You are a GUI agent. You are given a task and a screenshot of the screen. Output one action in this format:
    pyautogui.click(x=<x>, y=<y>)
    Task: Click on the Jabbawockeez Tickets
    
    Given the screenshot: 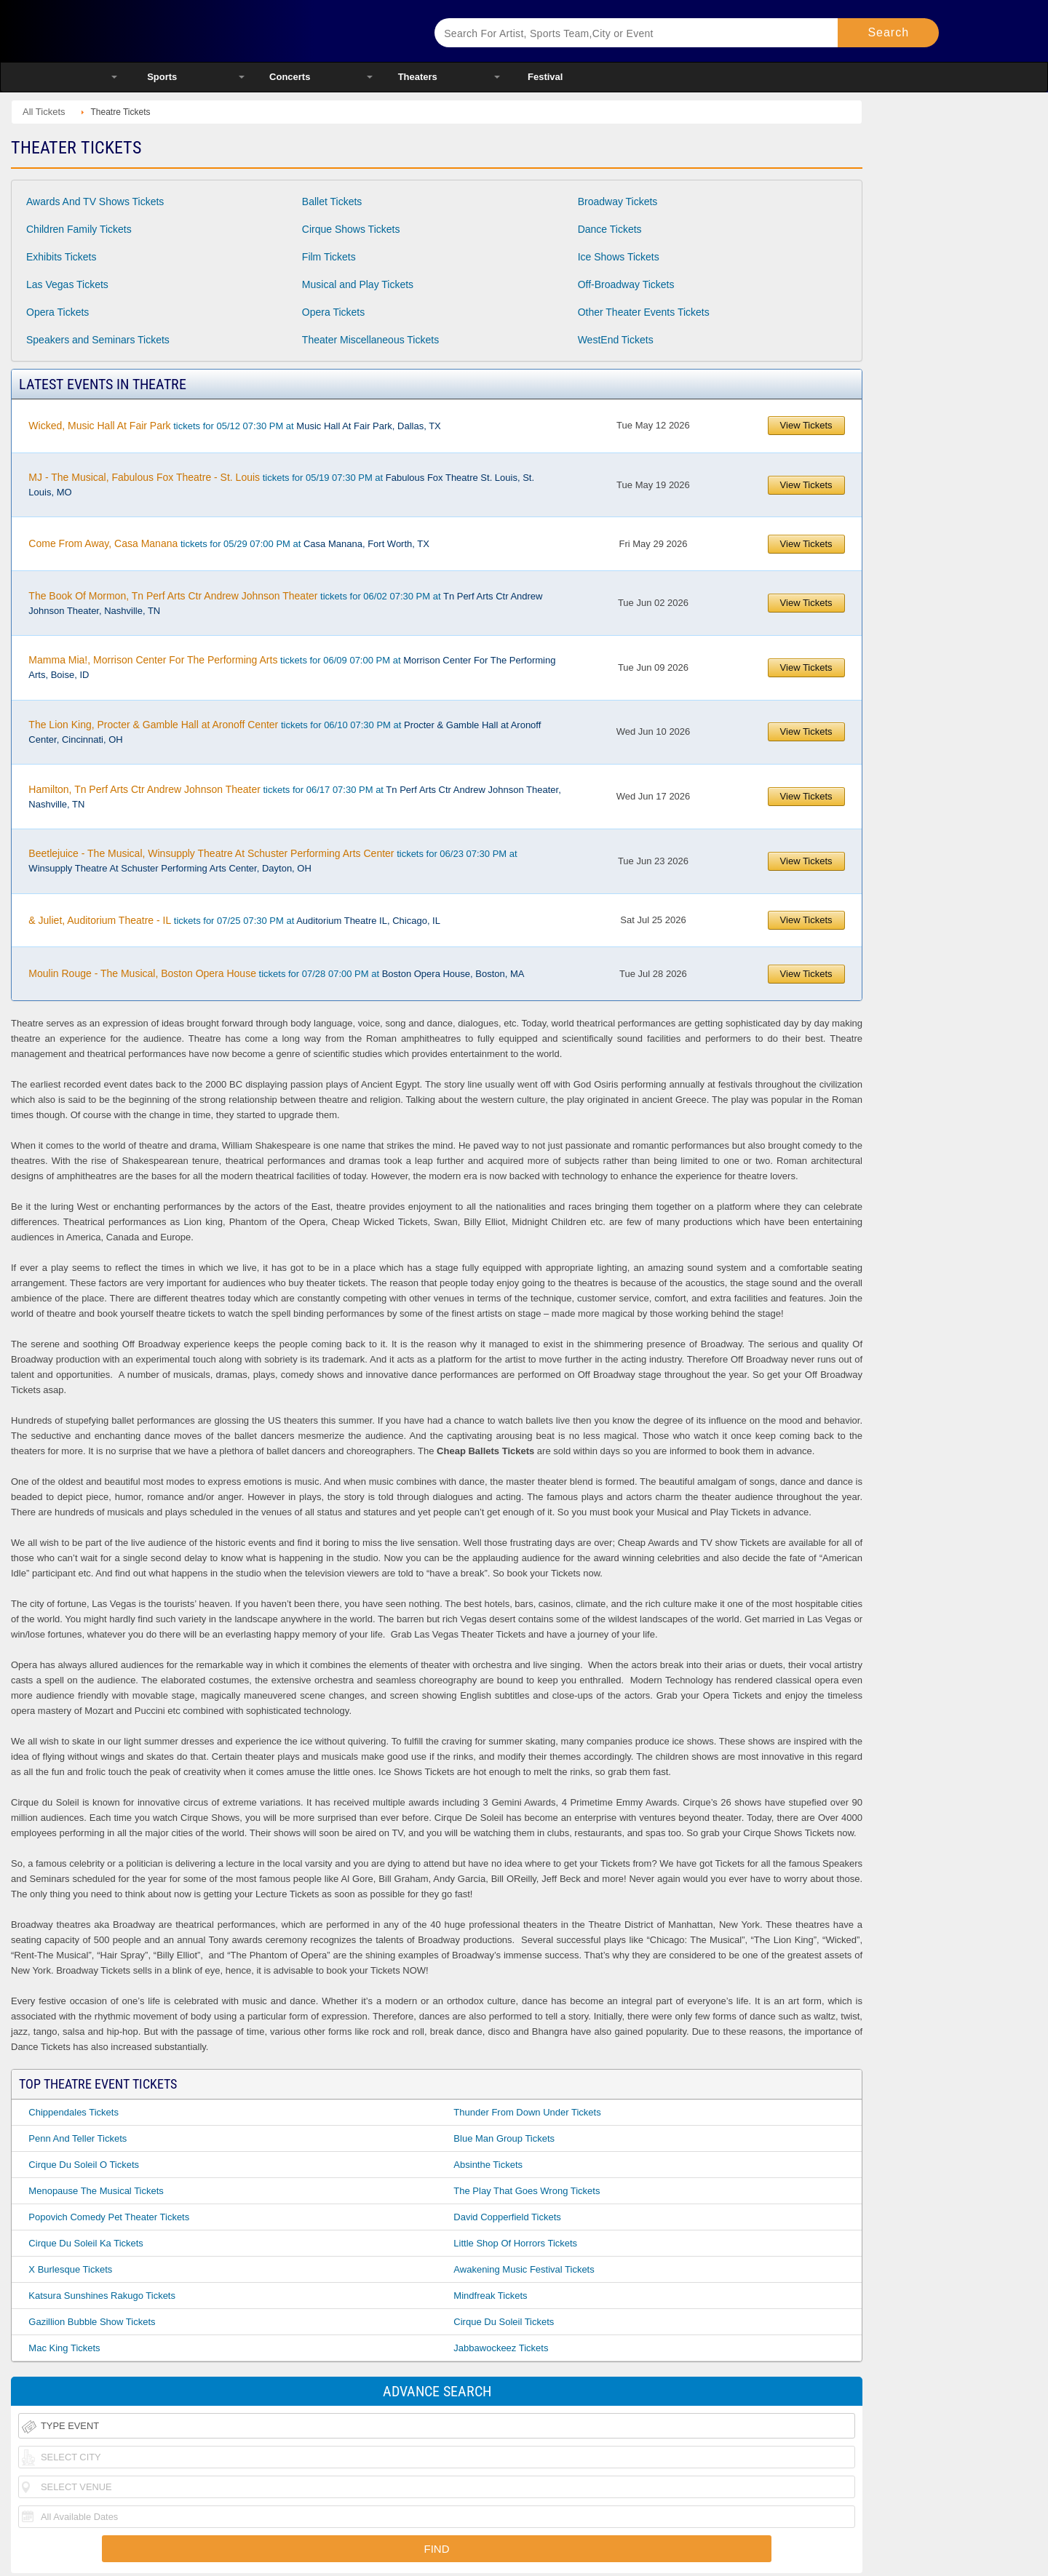 What is the action you would take?
    pyautogui.click(x=500, y=2347)
    